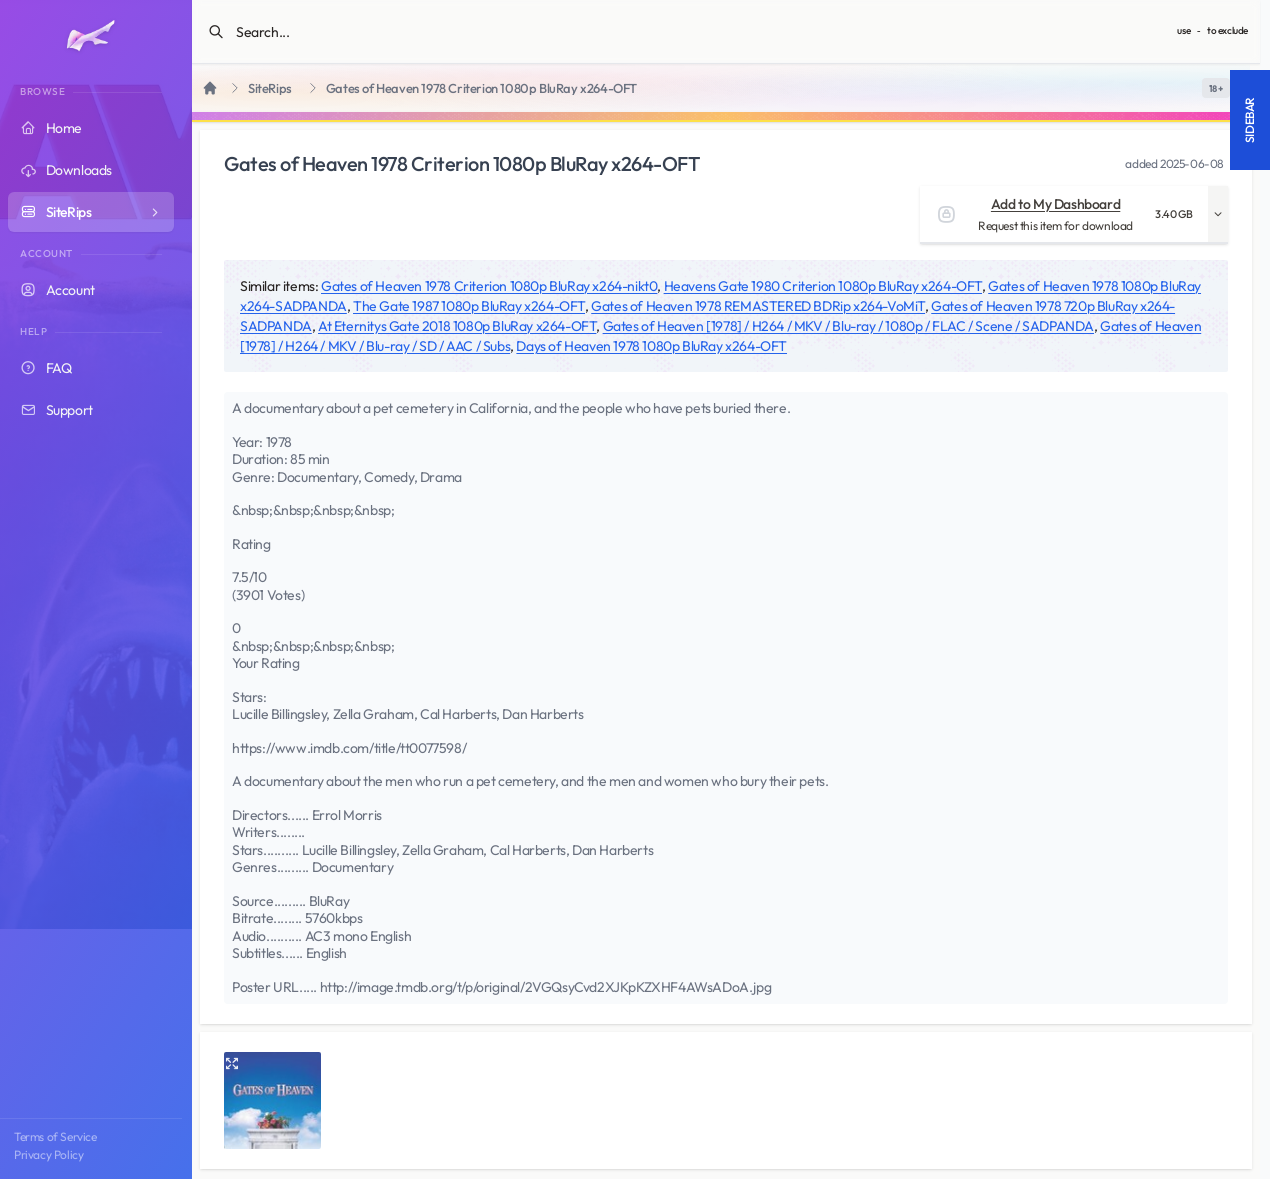 The height and width of the screenshot is (1179, 1270). What do you see at coordinates (48, 1154) in the screenshot?
I see `Privacy Policy` at bounding box center [48, 1154].